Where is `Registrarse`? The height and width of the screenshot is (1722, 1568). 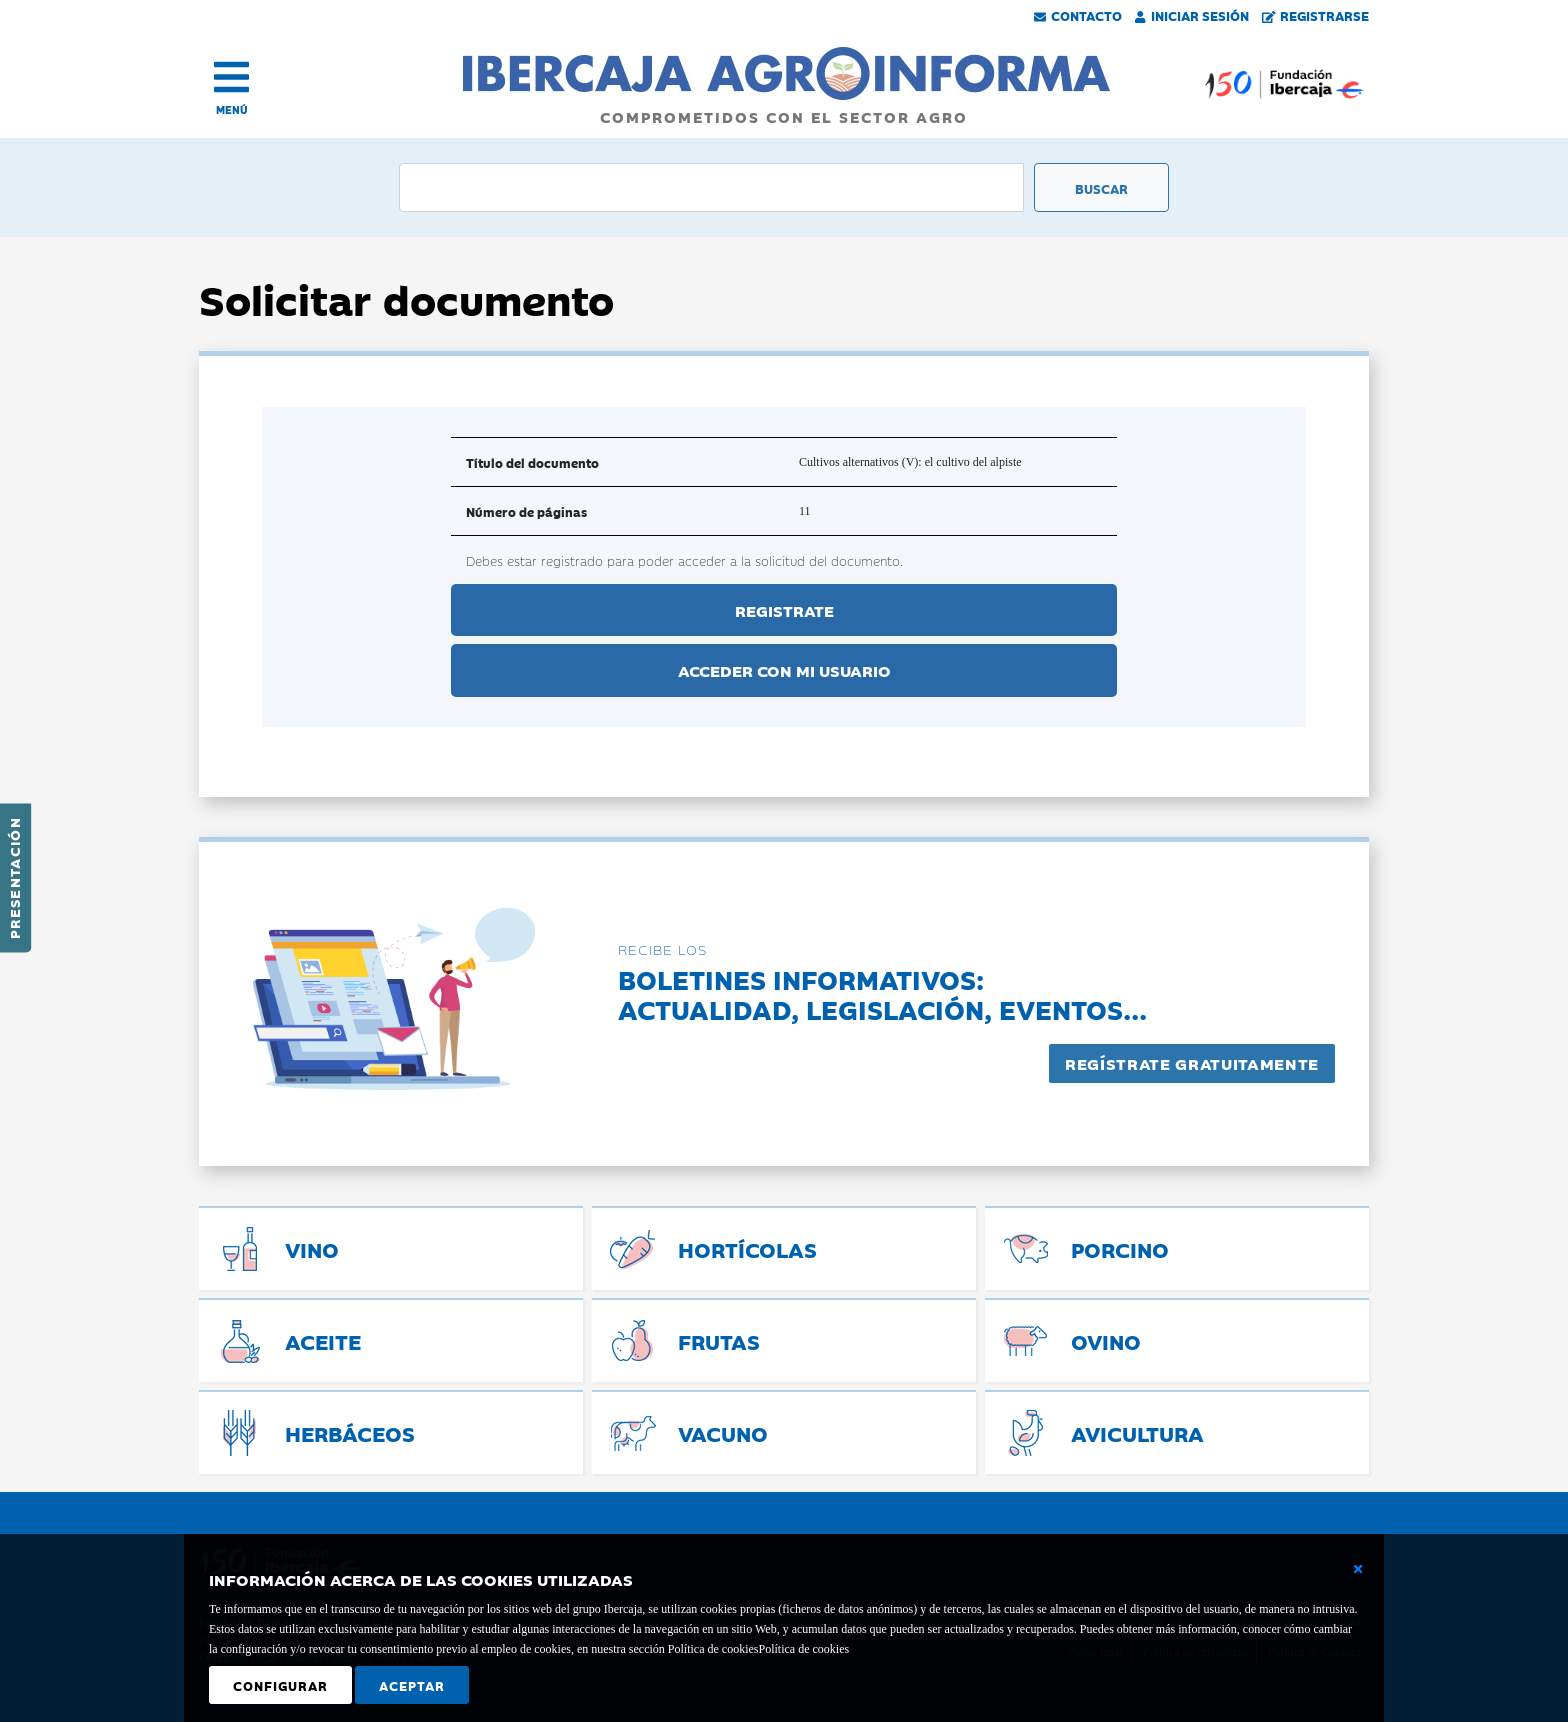 Registrarse is located at coordinates (1316, 15).